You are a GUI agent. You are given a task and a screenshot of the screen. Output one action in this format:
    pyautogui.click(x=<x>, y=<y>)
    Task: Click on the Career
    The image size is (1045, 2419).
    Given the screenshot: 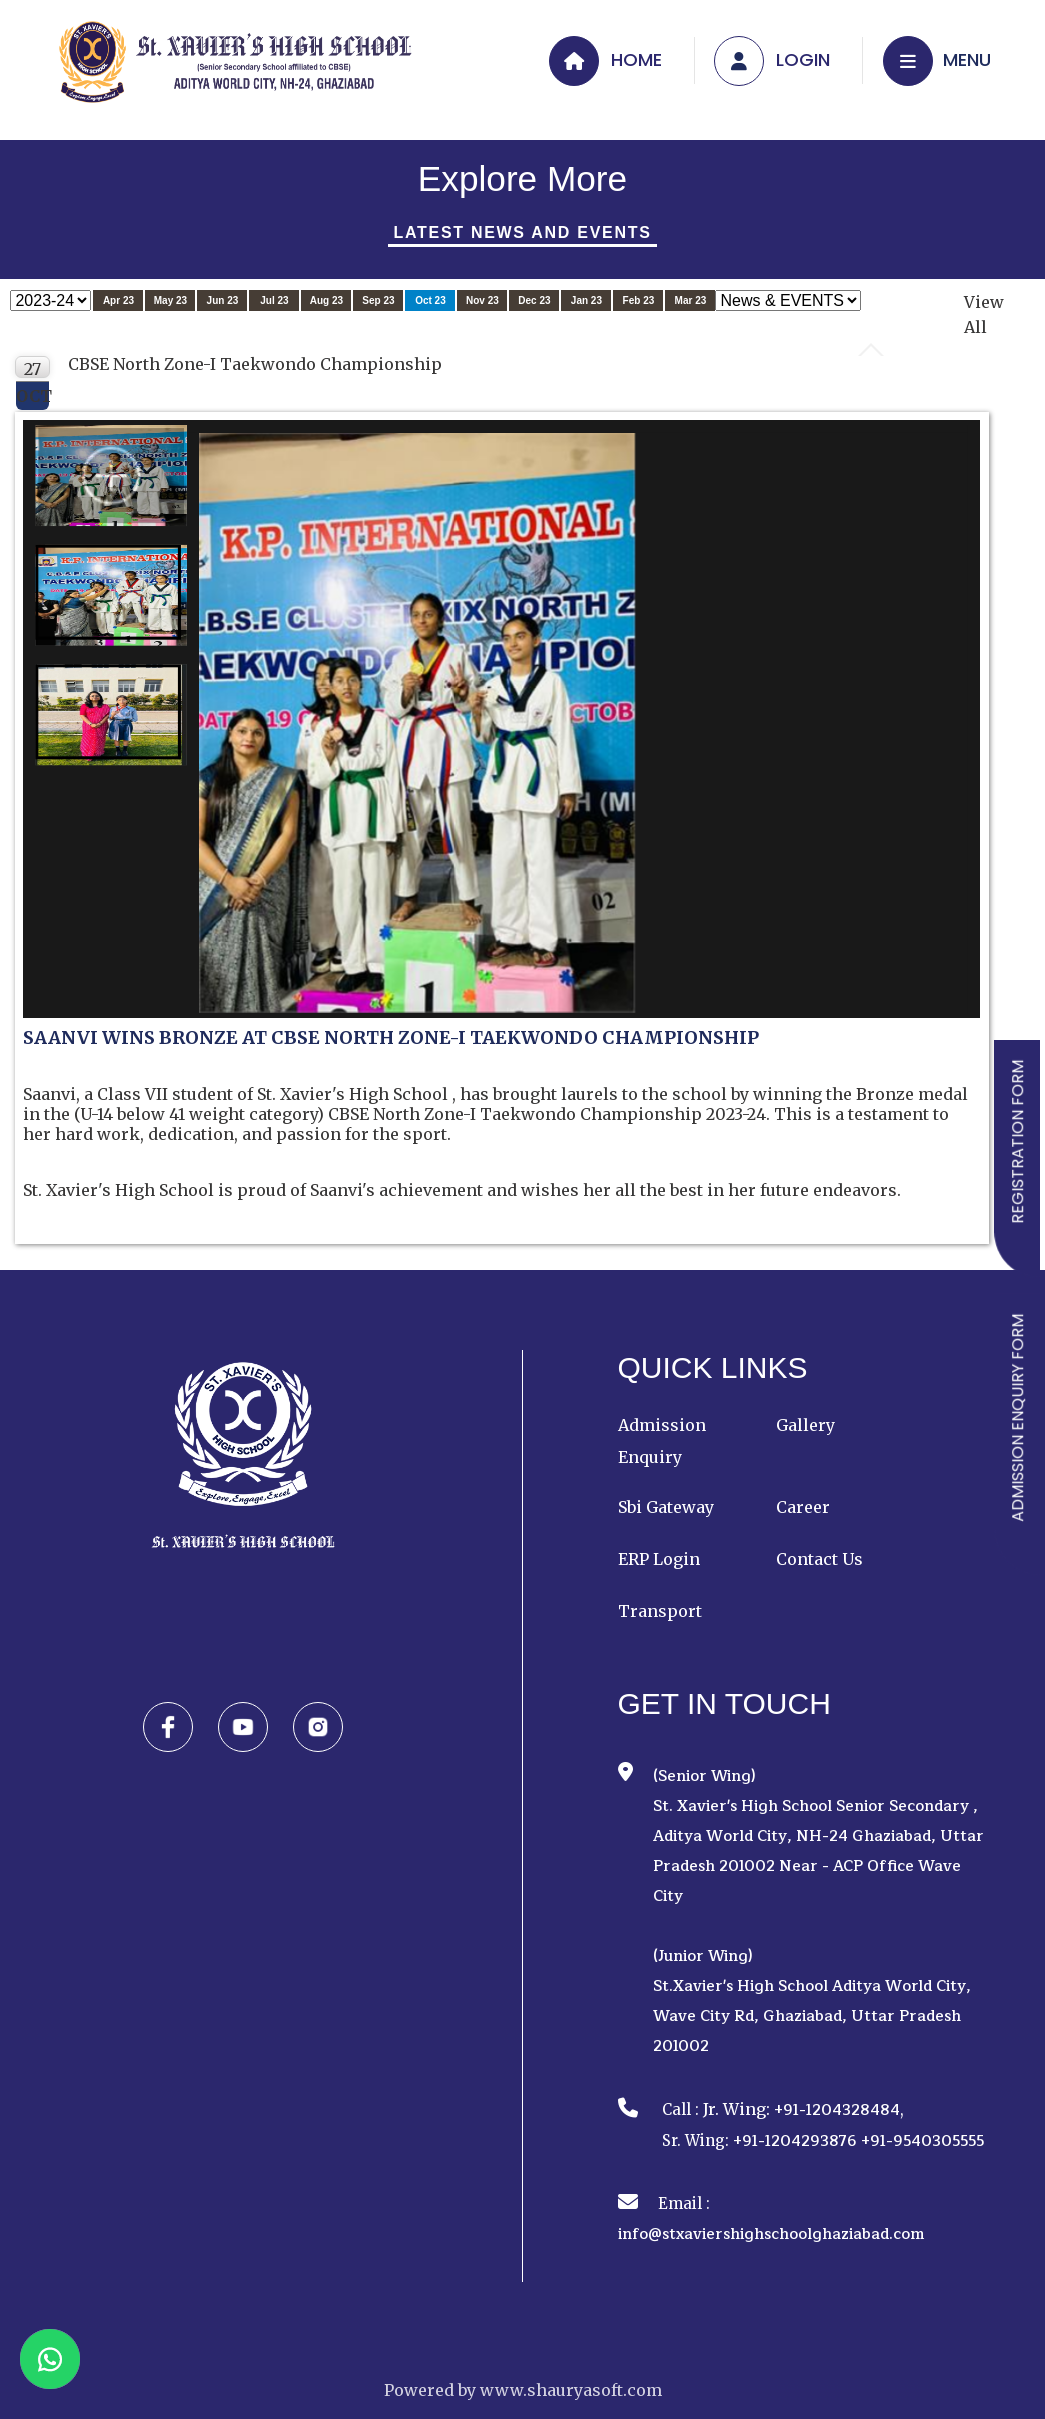 What is the action you would take?
    pyautogui.click(x=803, y=1507)
    